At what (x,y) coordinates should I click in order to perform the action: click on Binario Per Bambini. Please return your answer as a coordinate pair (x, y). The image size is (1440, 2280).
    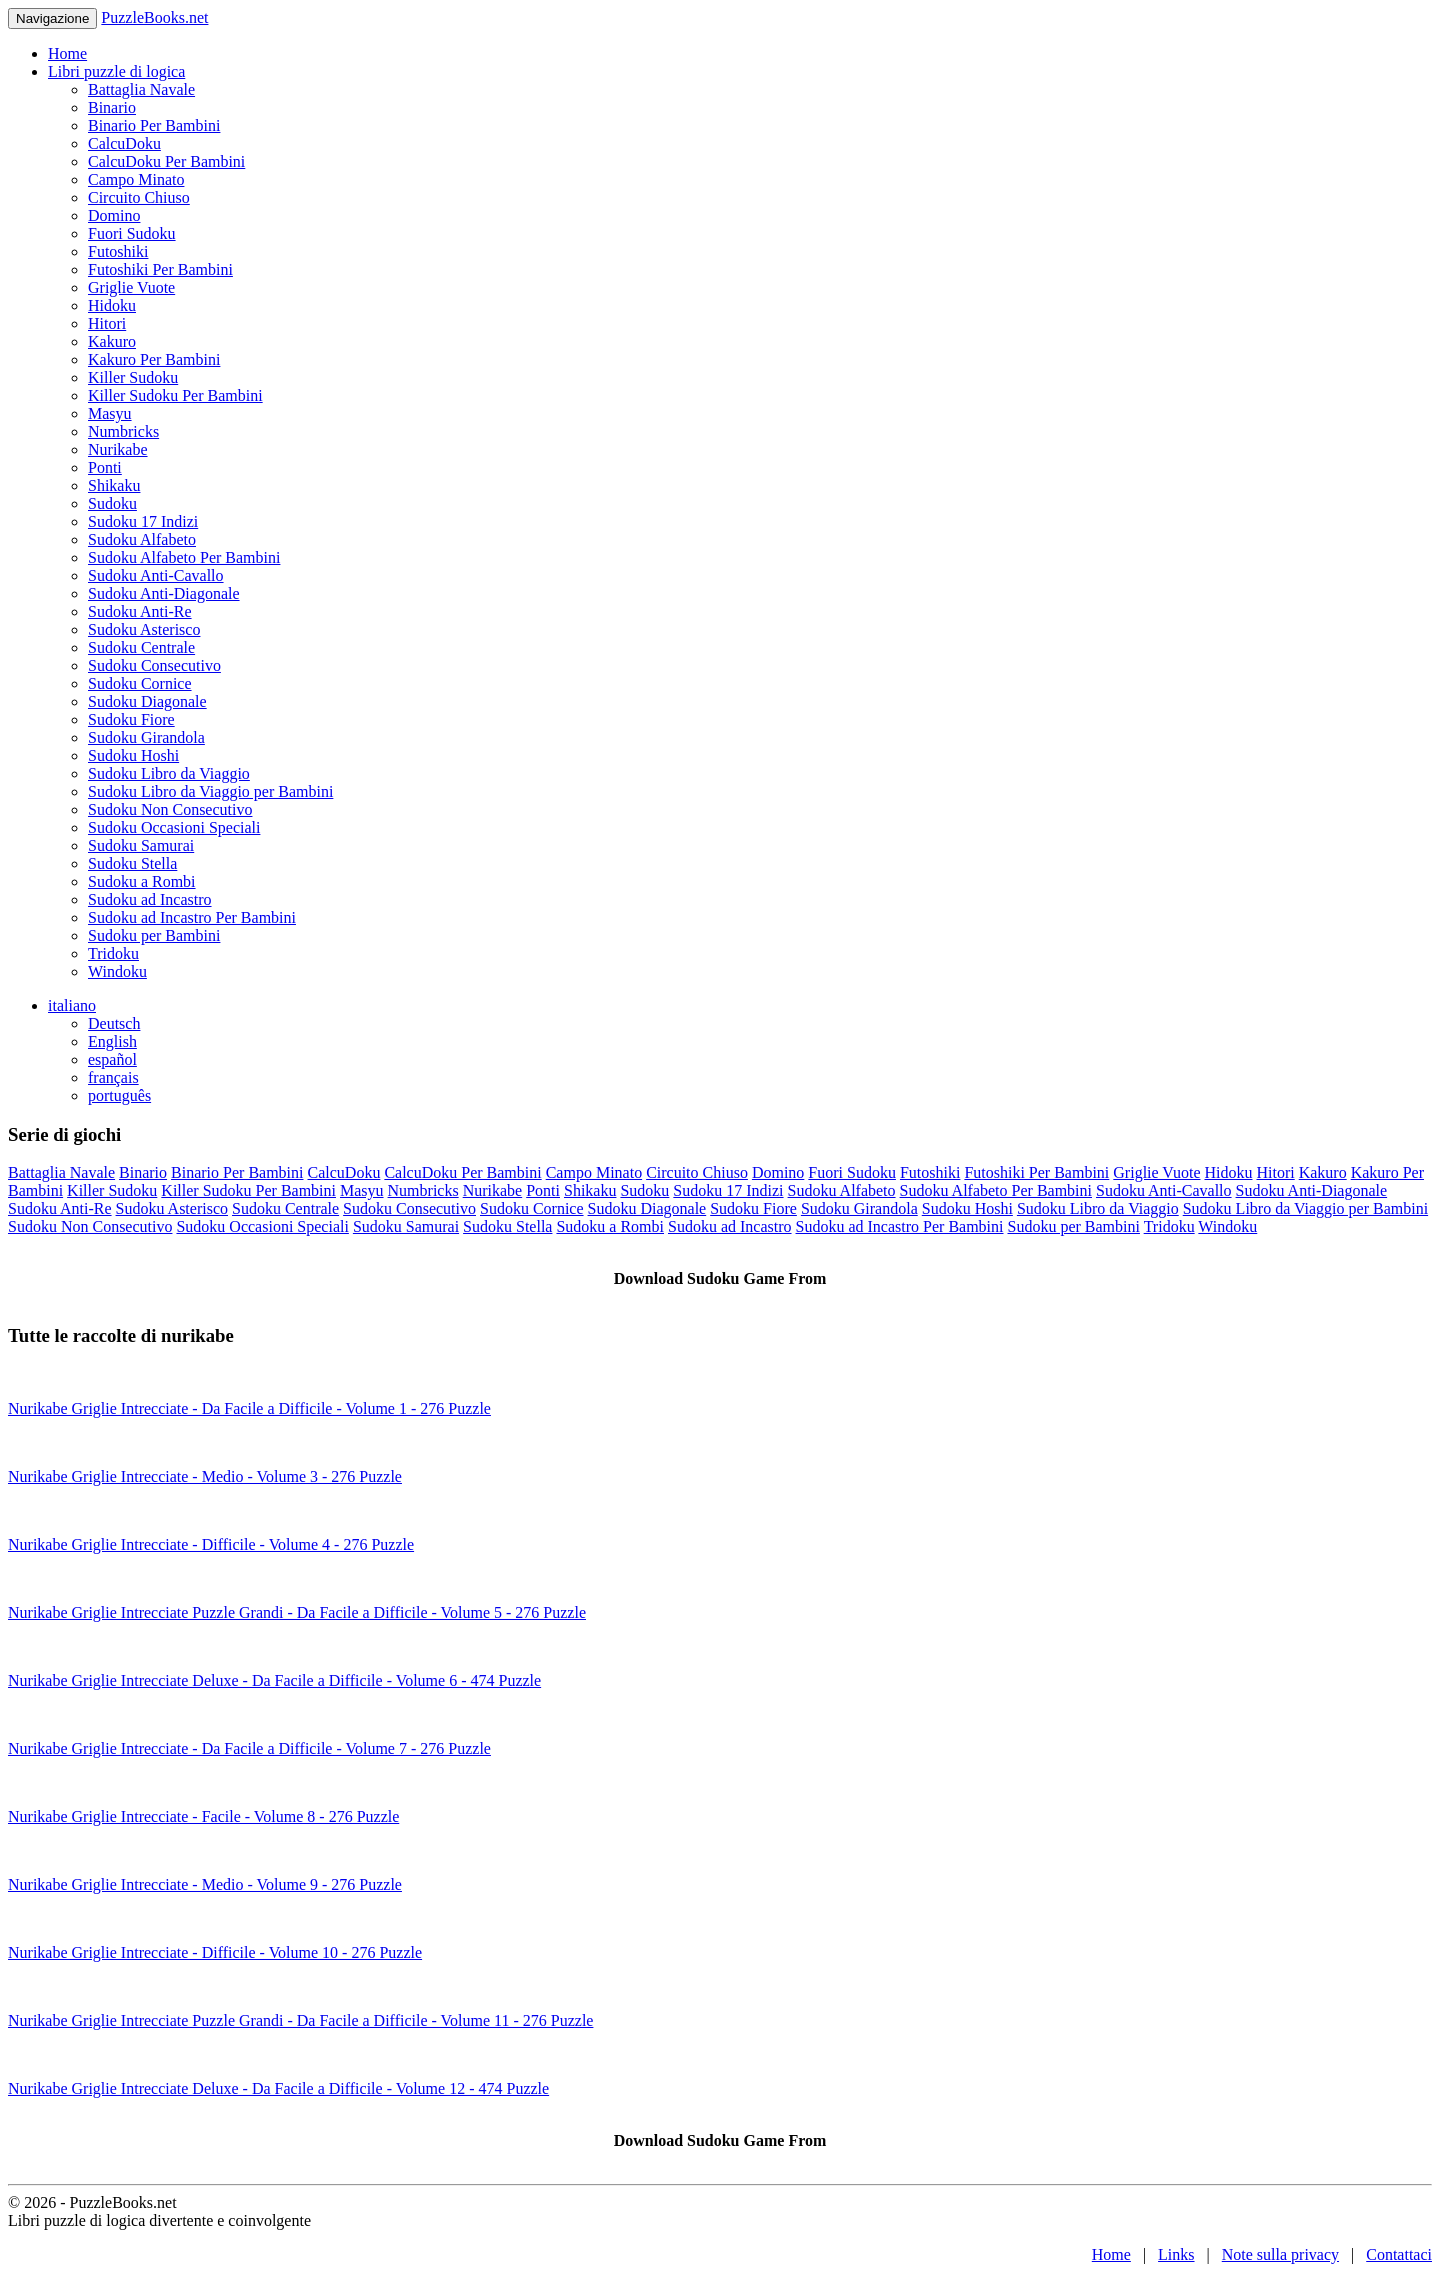
    Looking at the image, I should click on (154, 125).